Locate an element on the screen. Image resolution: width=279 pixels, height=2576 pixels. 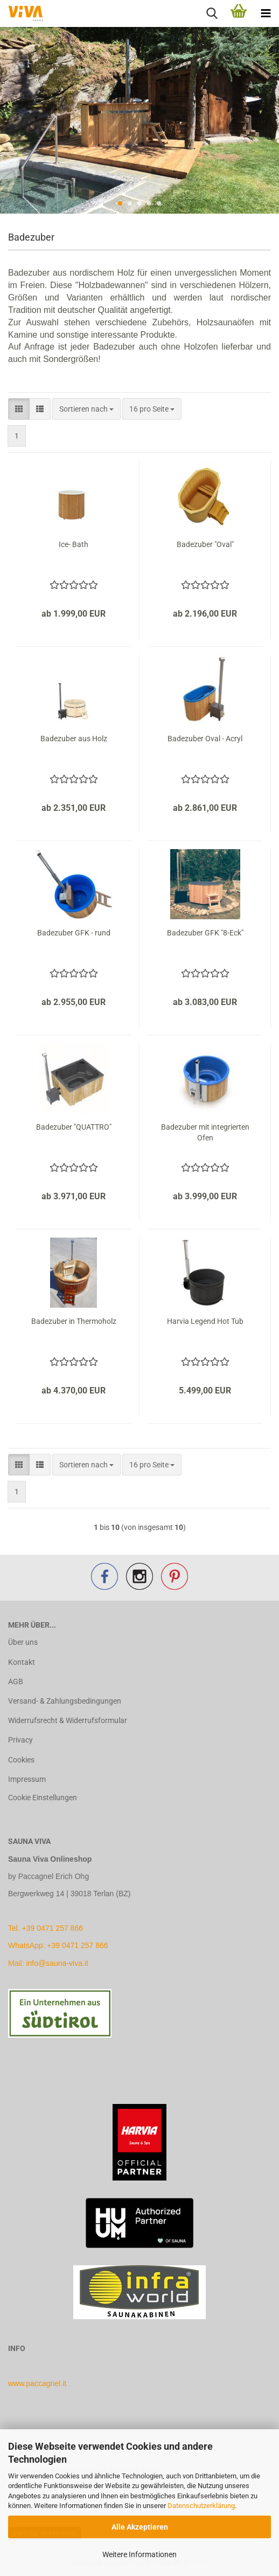
Über uns is located at coordinates (23, 1642).